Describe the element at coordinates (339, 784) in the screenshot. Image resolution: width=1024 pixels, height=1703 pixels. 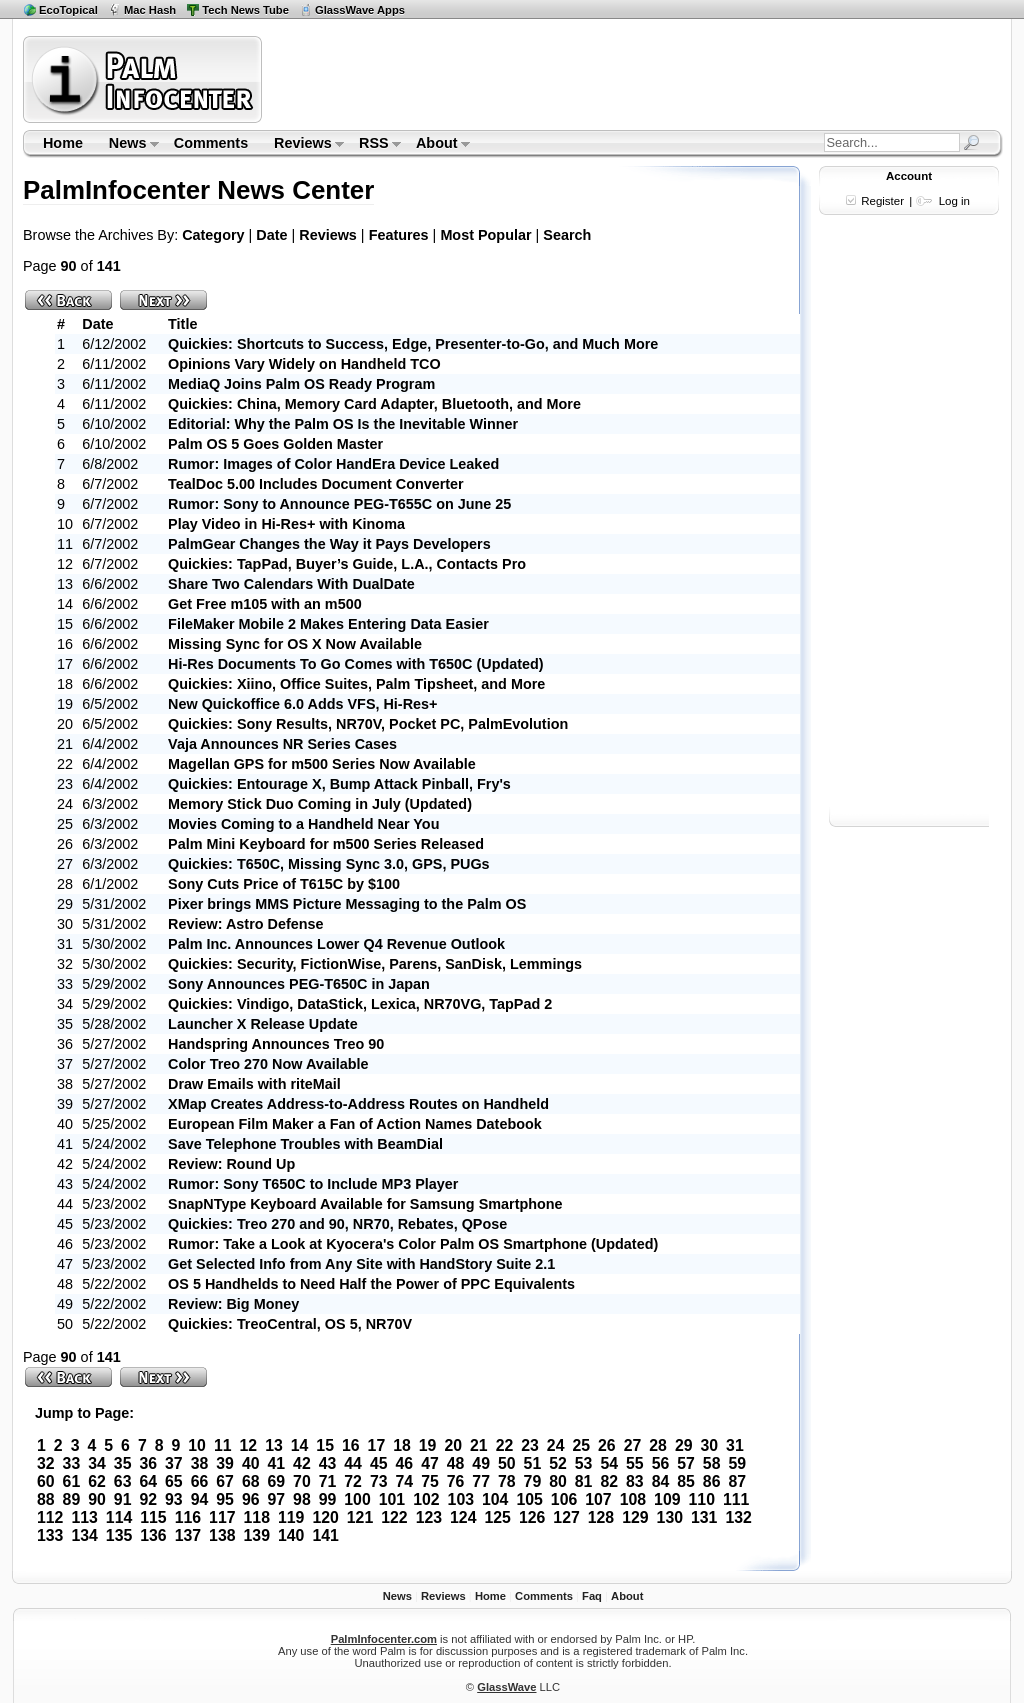
I see `Quickies: Entourage X, Bump Attack Pinball, Fry's` at that location.